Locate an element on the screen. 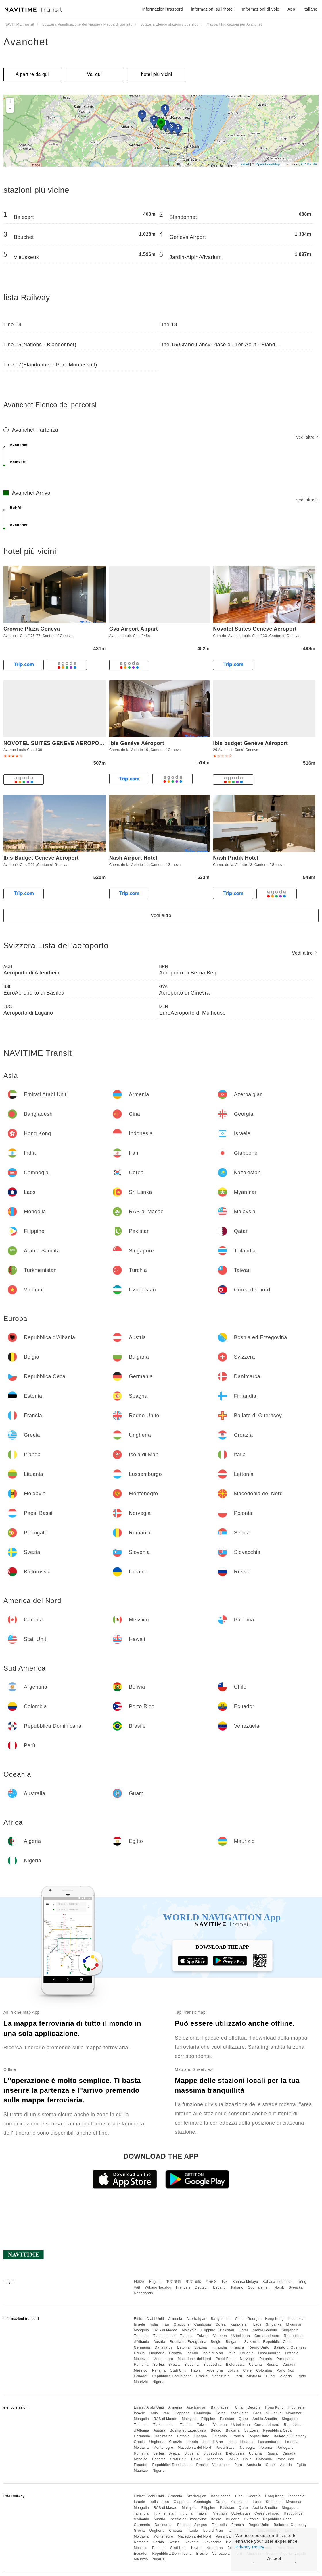 This screenshot has width=322, height=2576. Wikang Tagalog is located at coordinates (158, 2287).